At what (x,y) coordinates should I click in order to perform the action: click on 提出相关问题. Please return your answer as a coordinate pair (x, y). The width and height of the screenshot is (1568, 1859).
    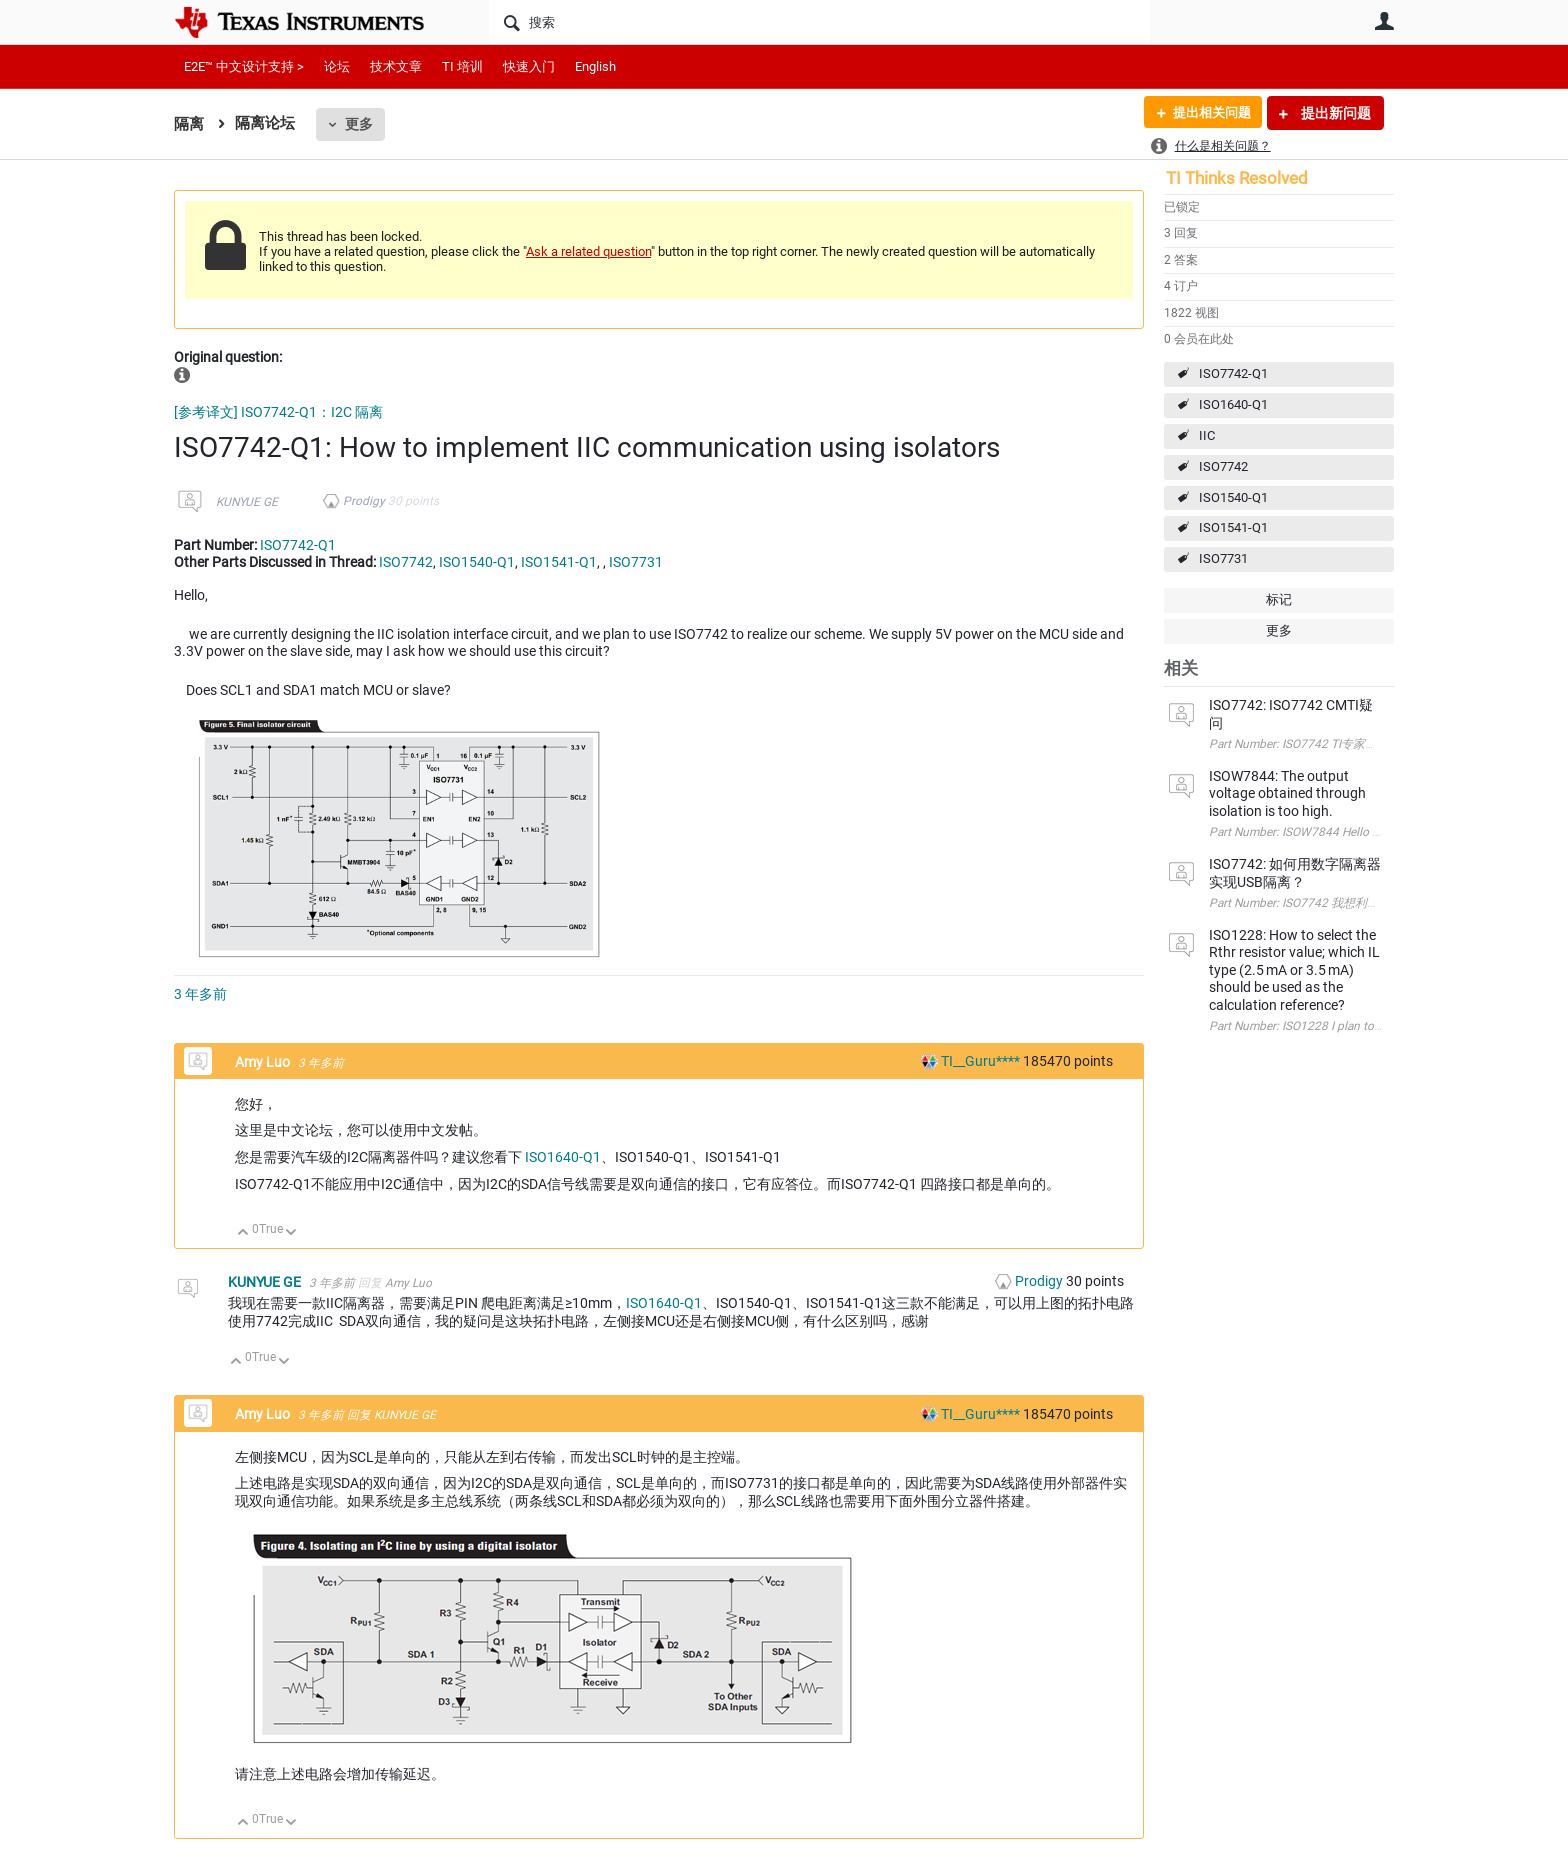
    Looking at the image, I should click on (1207, 113).